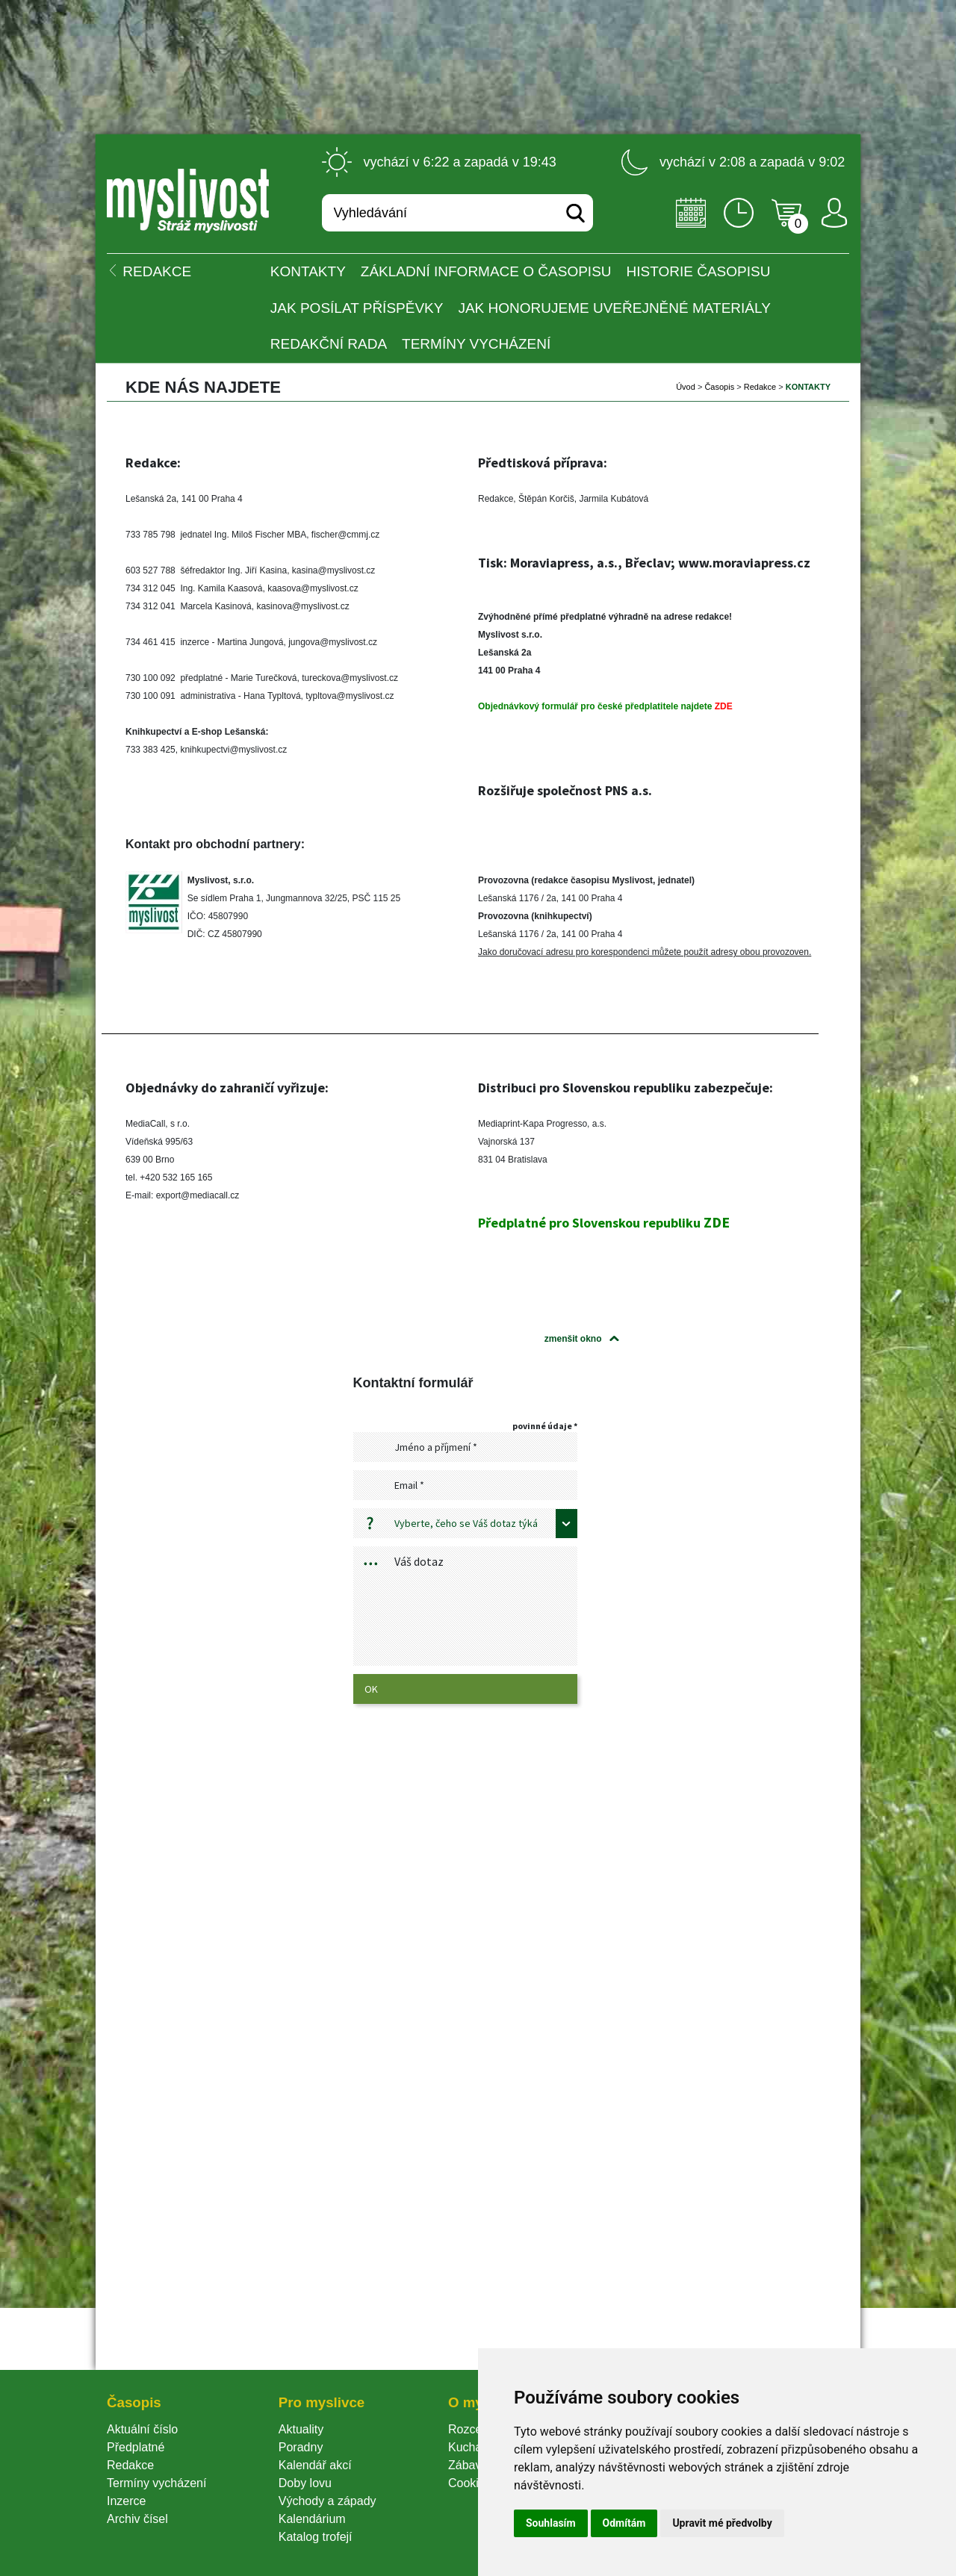 Image resolution: width=956 pixels, height=2576 pixels. Describe the element at coordinates (468, 2465) in the screenshot. I see `Zábava` at that location.